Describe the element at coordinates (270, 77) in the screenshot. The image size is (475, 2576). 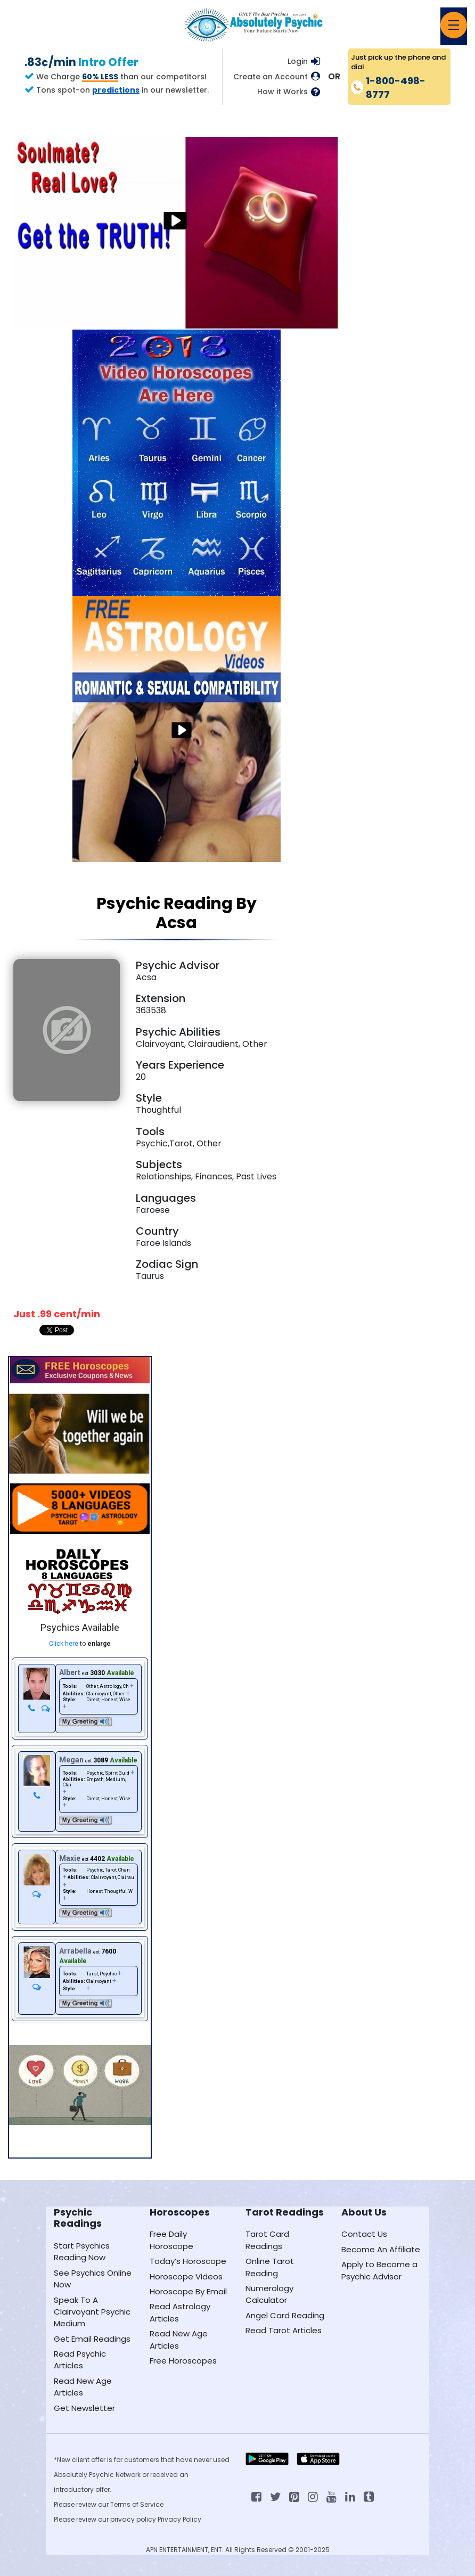
I see `Create an Account` at that location.